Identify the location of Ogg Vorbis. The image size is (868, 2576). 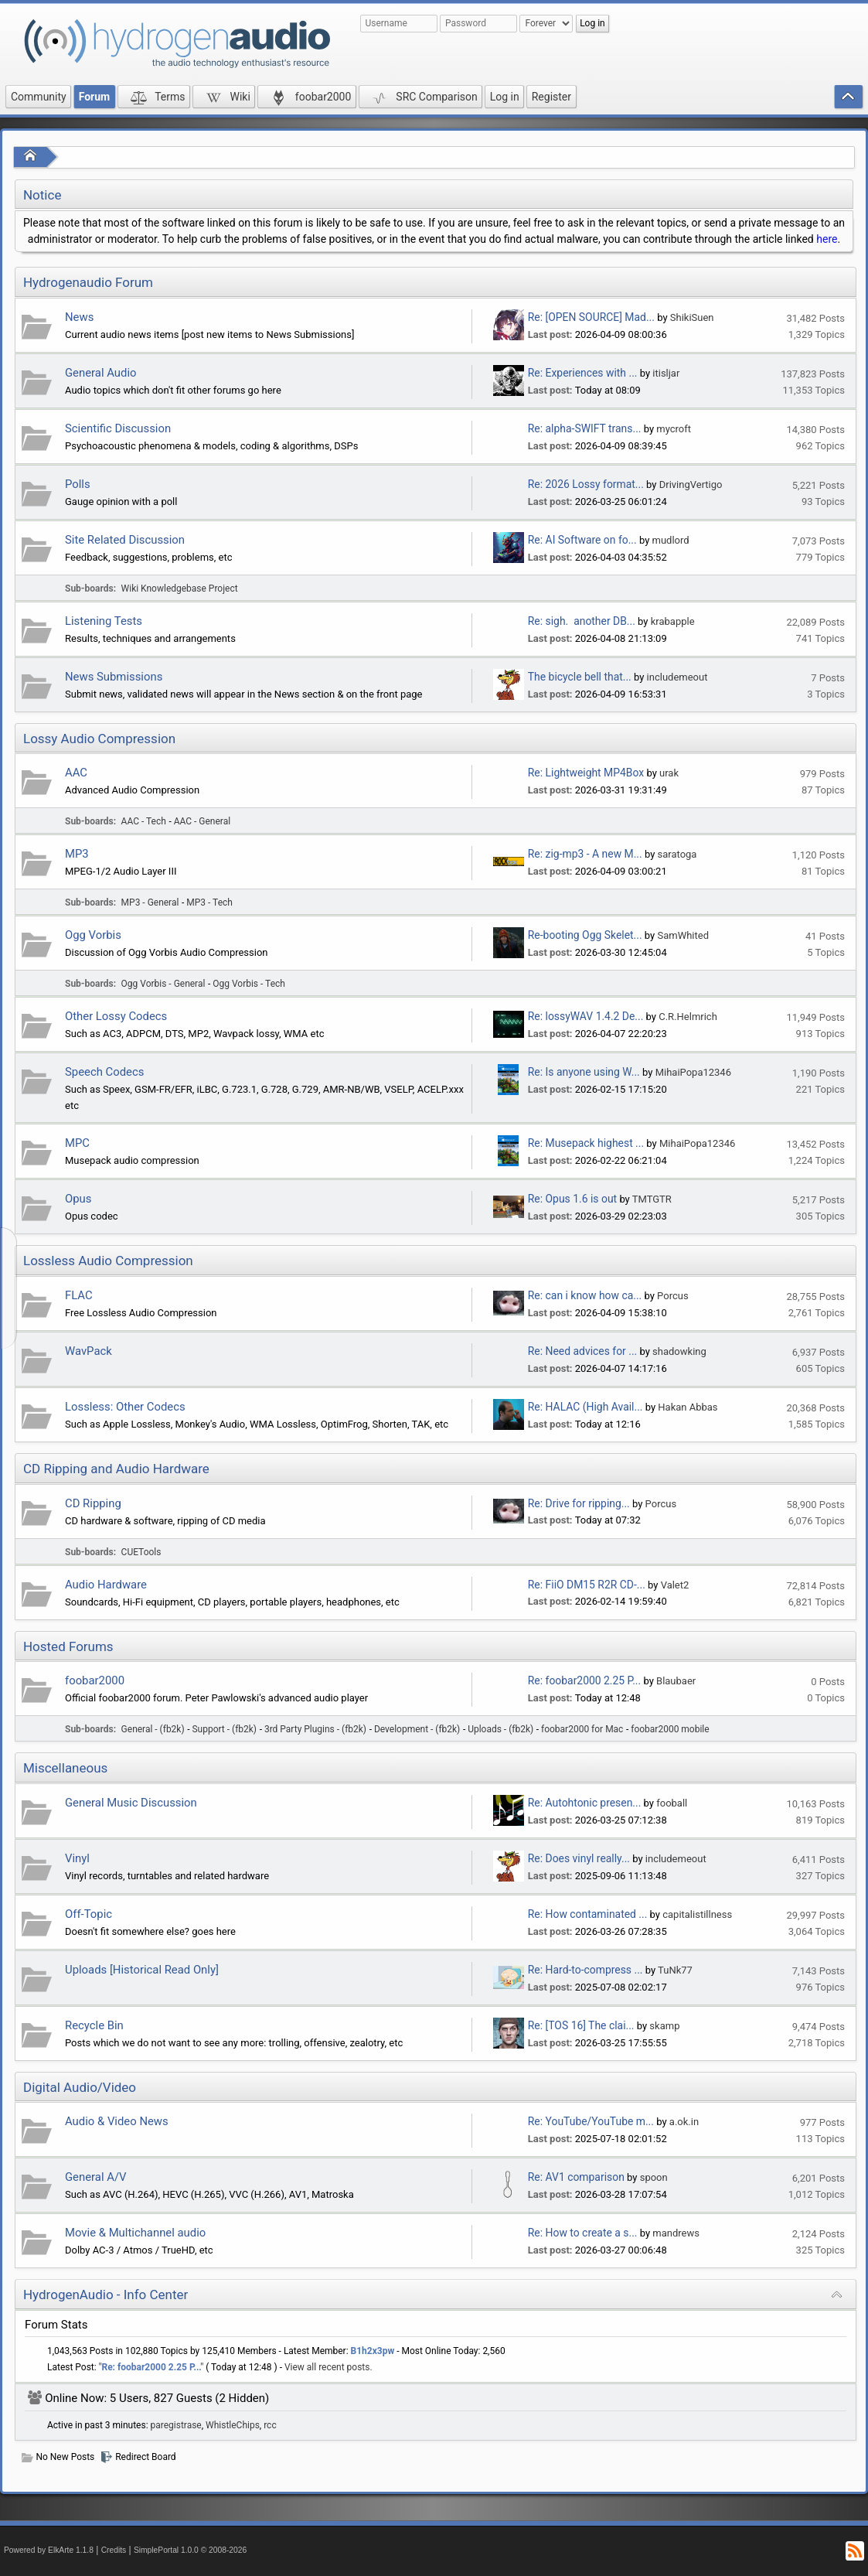
(93, 935).